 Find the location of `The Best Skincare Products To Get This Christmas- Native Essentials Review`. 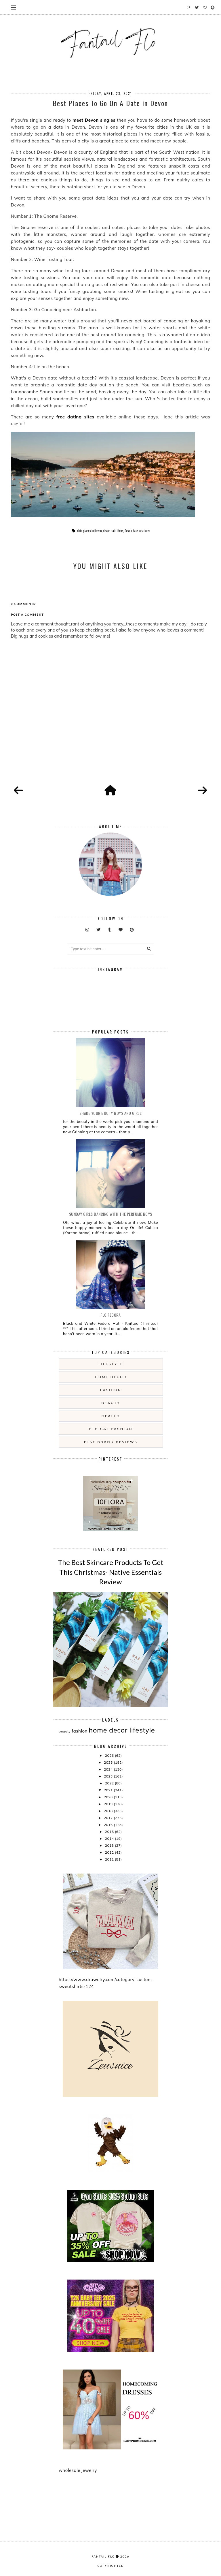

The Best Skincare Products To Get This Christmas- Native Essentials Review is located at coordinates (110, 1572).